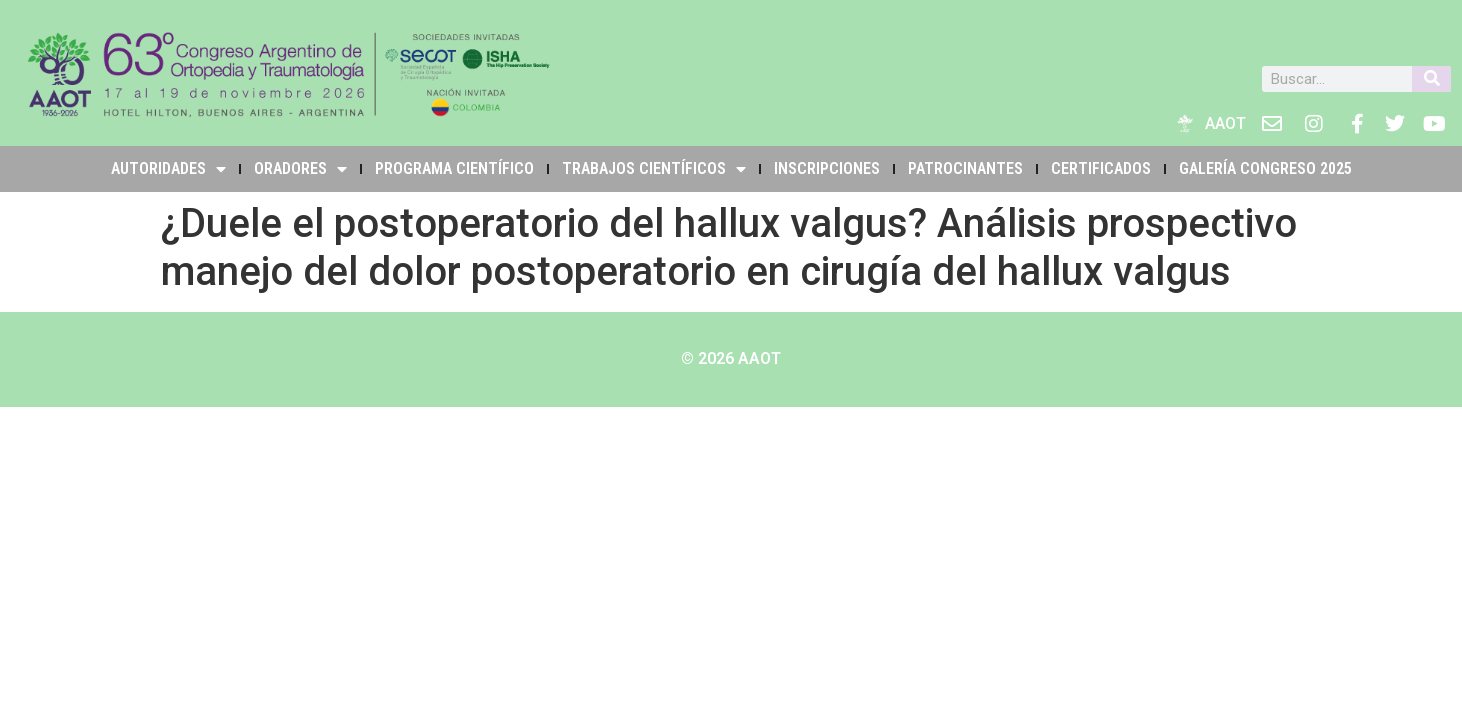  I want to click on PATROCINANTES, so click(965, 168).